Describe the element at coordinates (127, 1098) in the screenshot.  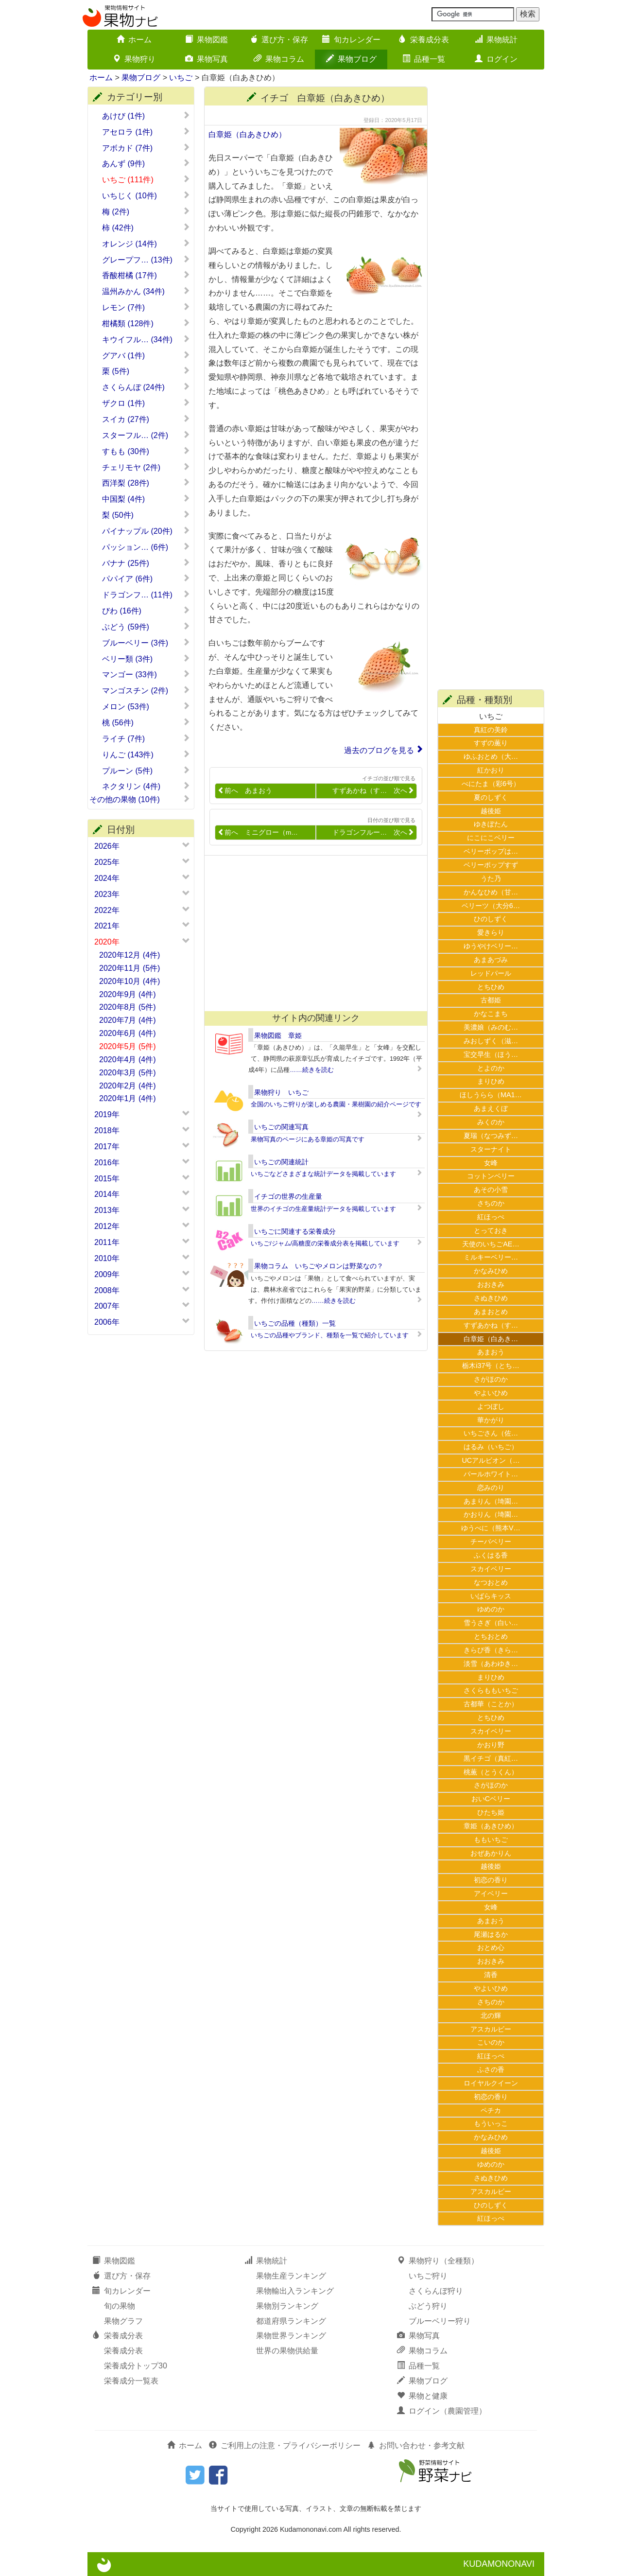
I see `2020年1月 (4件)` at that location.